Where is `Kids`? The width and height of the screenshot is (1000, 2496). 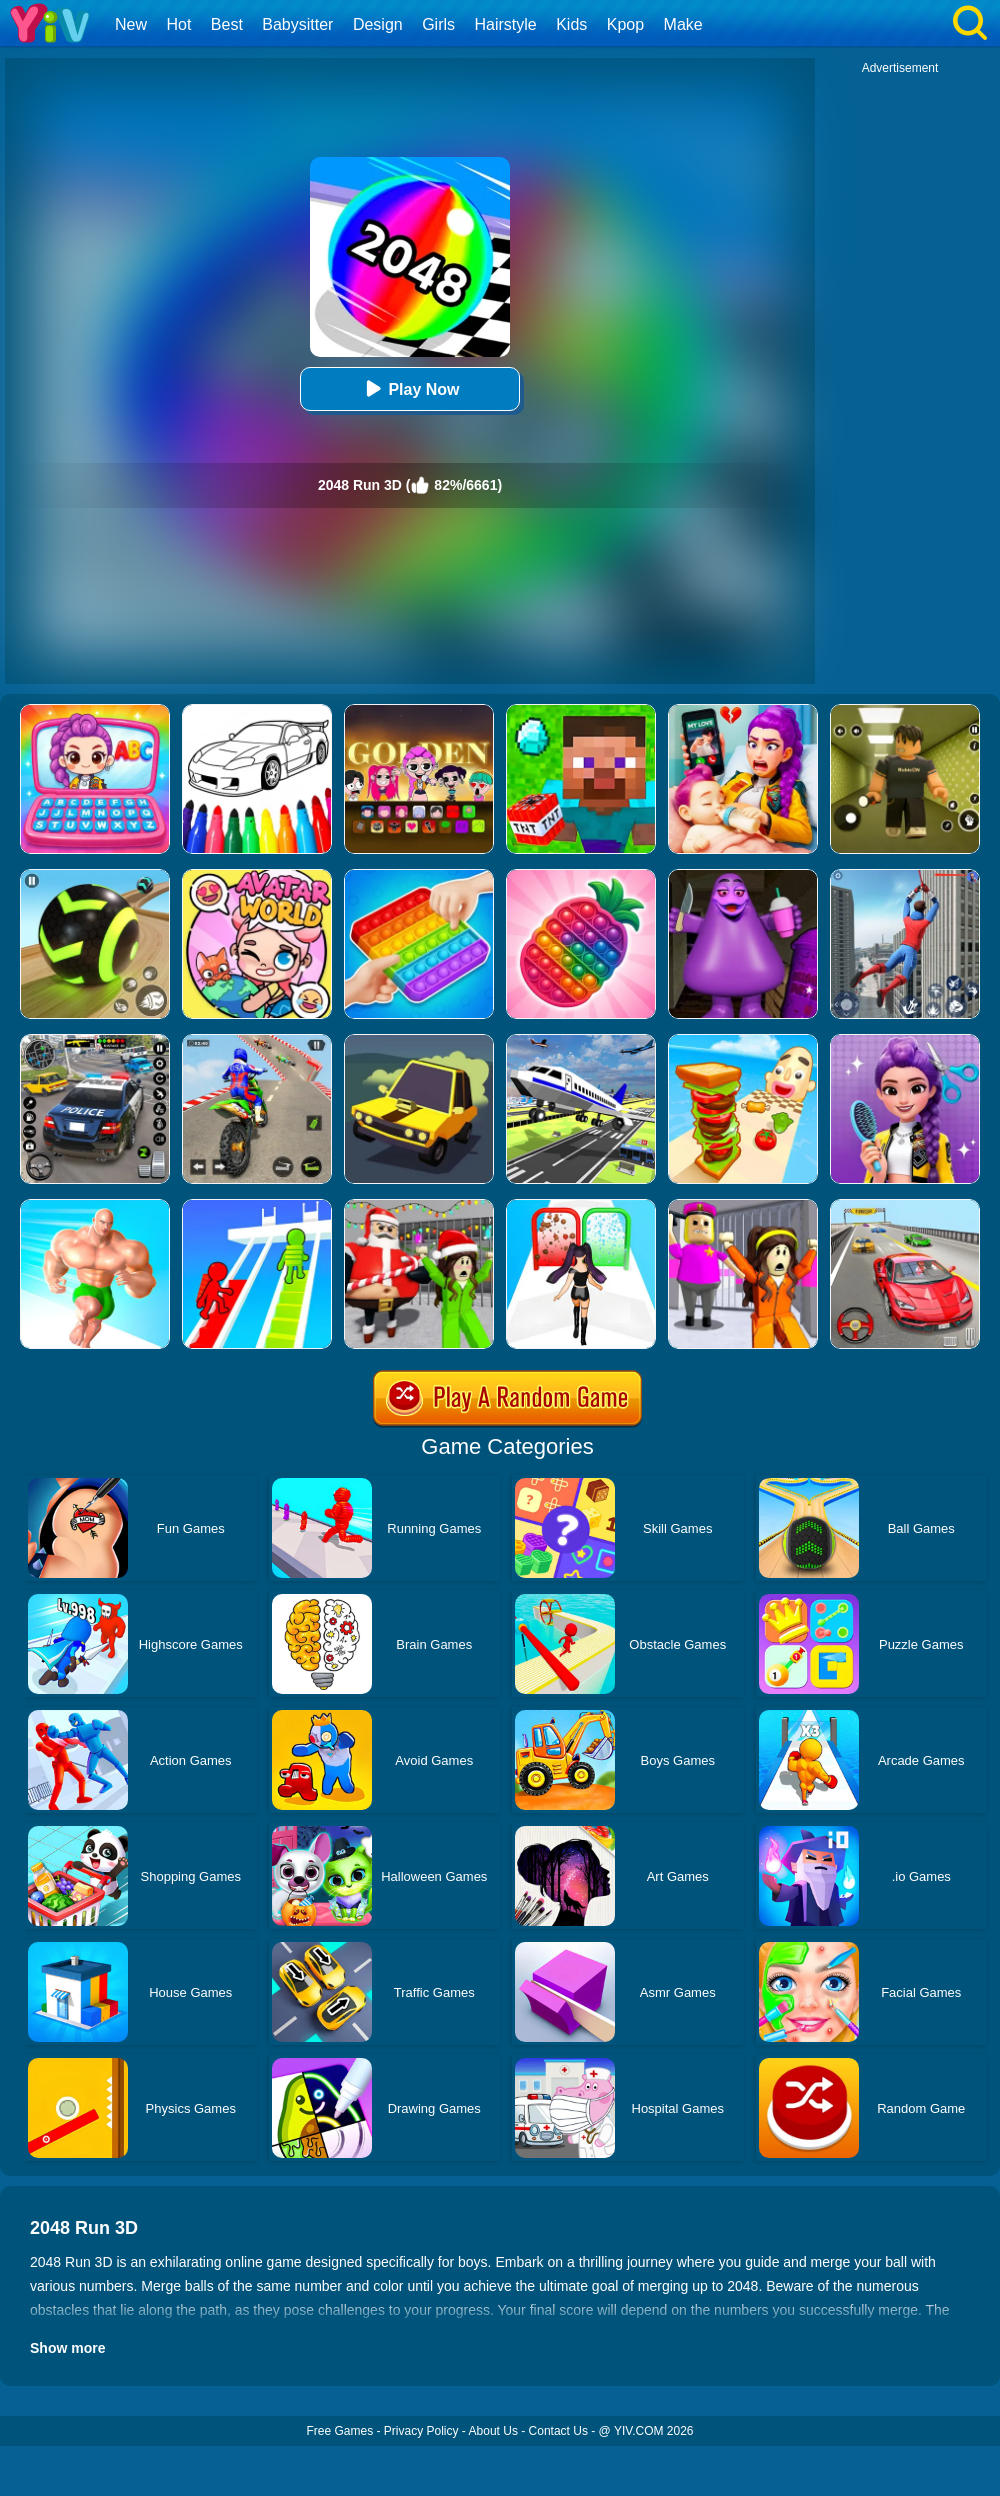 Kids is located at coordinates (571, 24).